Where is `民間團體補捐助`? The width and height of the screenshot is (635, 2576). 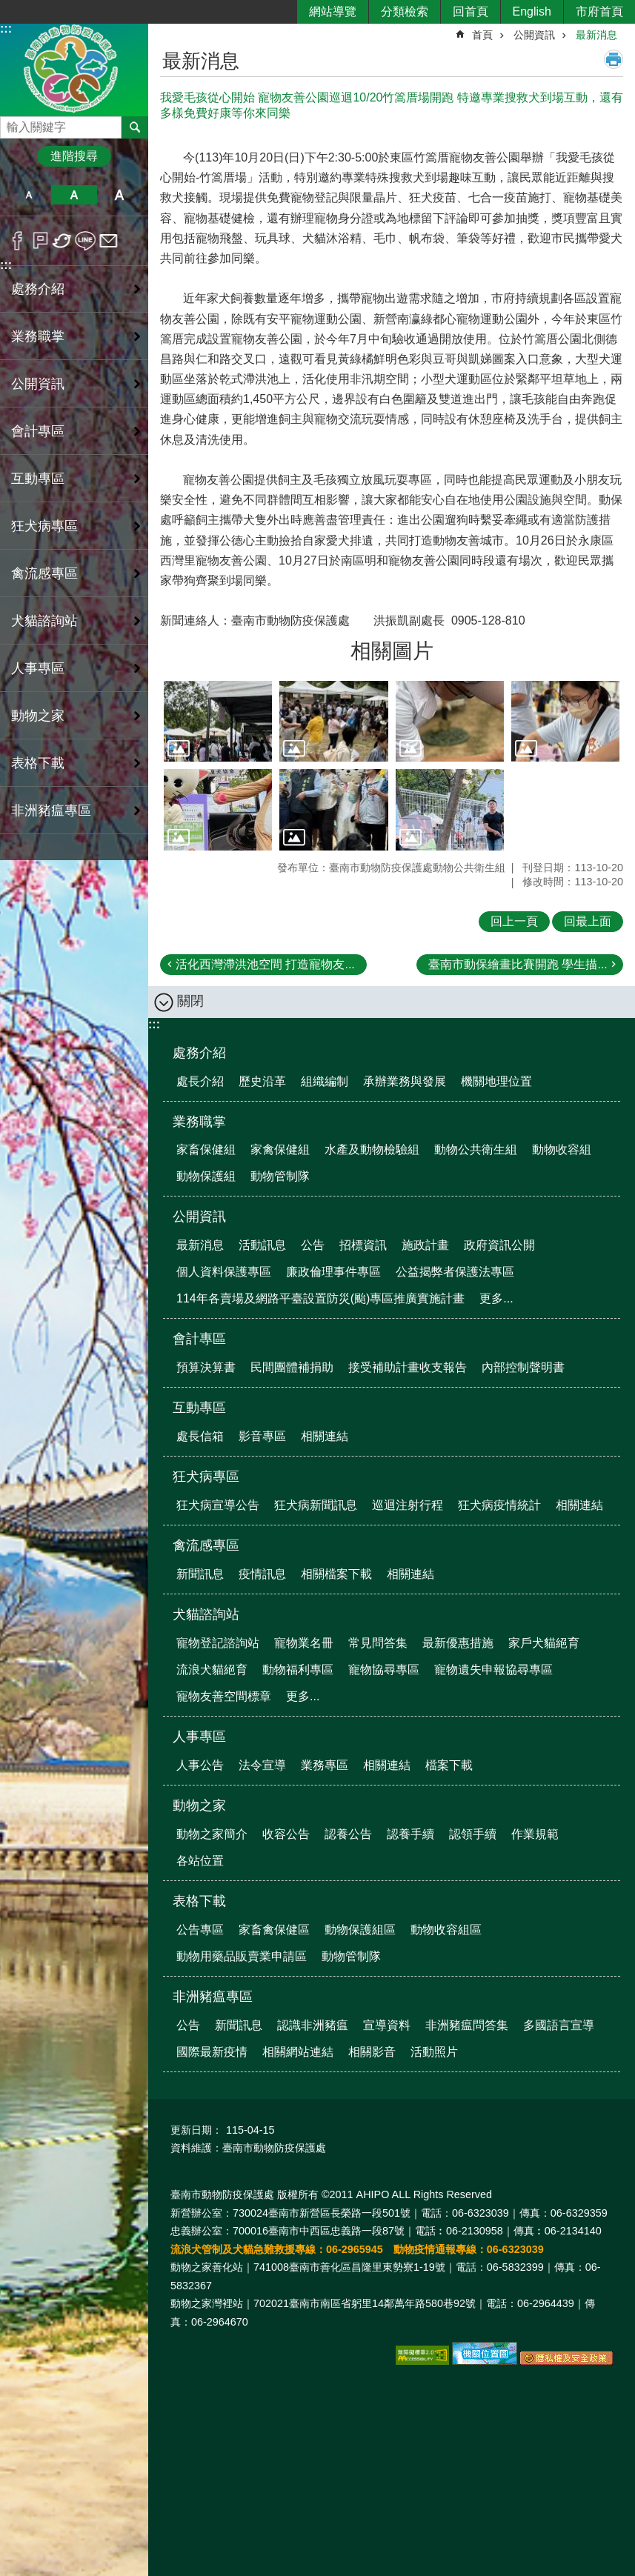 民間團體補捐助 is located at coordinates (291, 1367).